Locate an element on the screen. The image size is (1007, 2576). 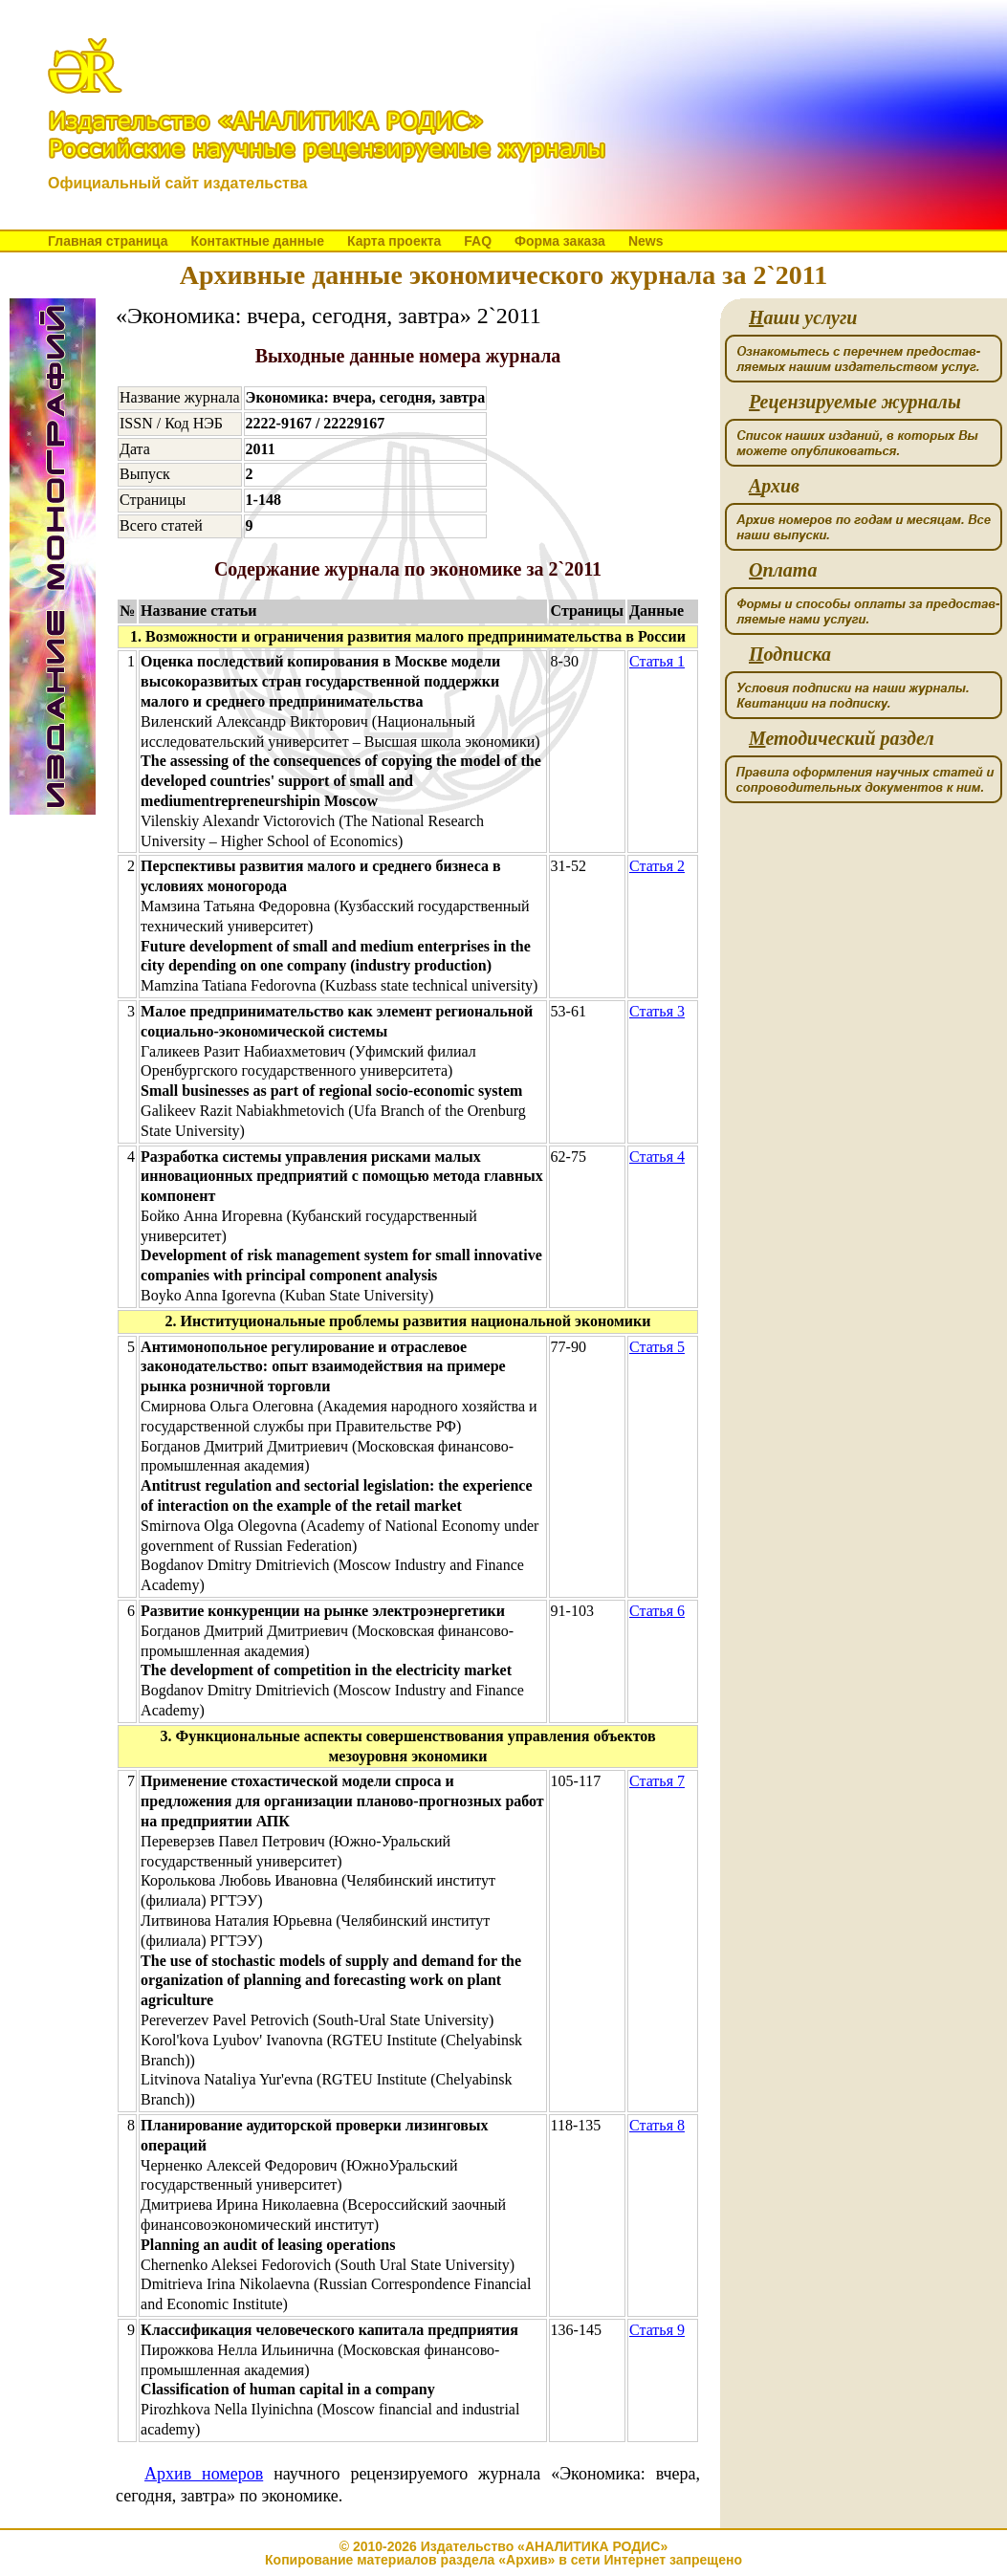
плата is located at coordinates (783, 570).